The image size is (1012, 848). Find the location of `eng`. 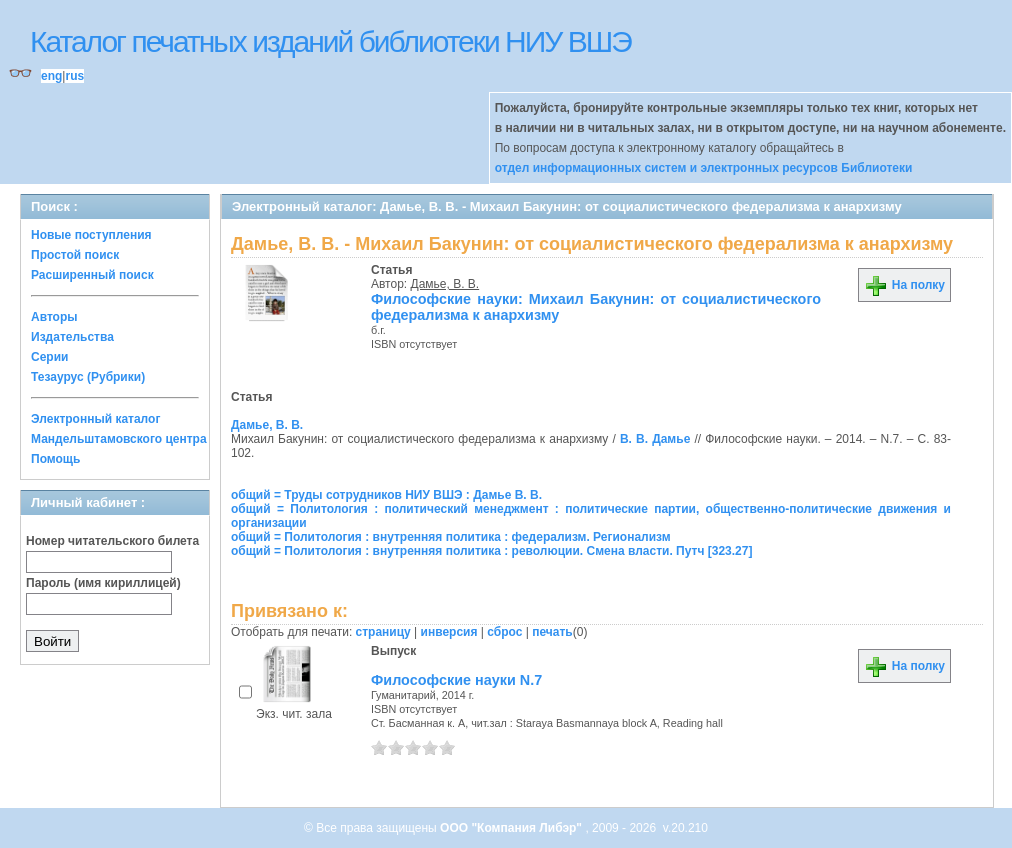

eng is located at coordinates (51, 76).